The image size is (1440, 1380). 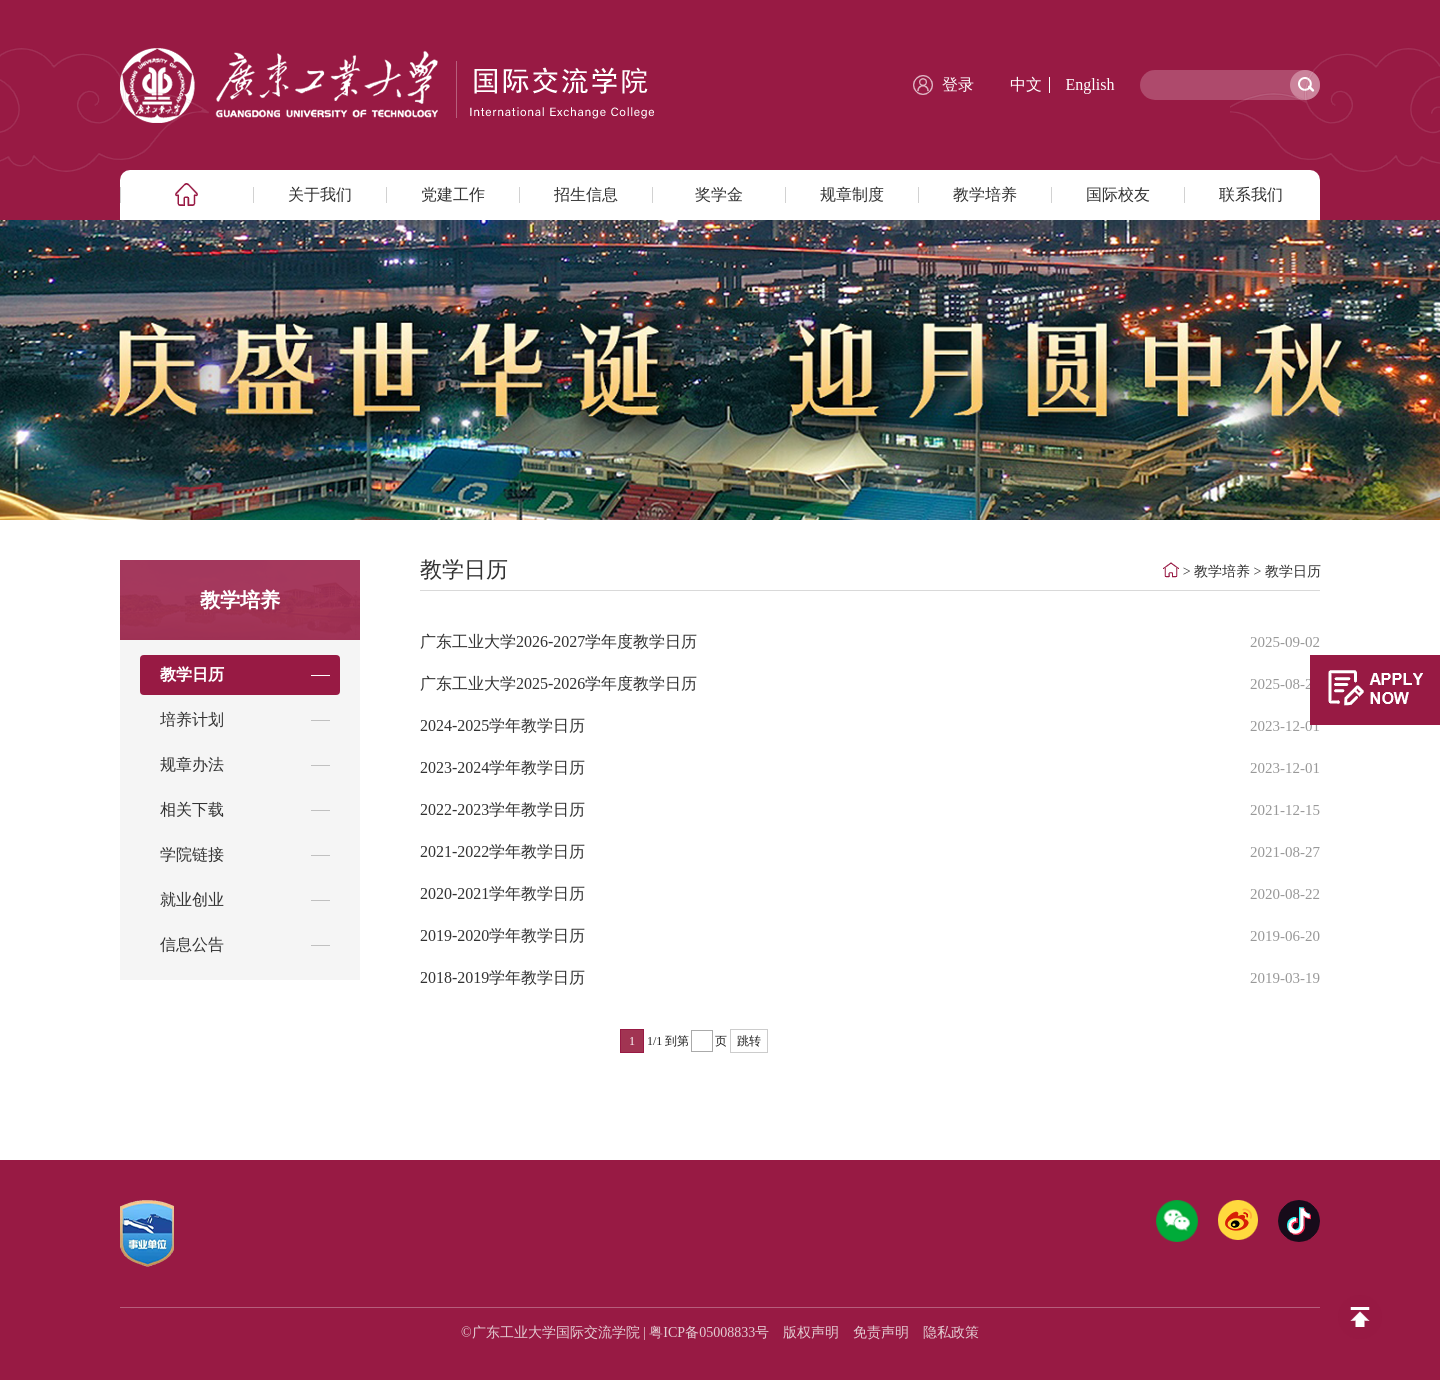 What do you see at coordinates (1118, 194) in the screenshot?
I see `国际校友` at bounding box center [1118, 194].